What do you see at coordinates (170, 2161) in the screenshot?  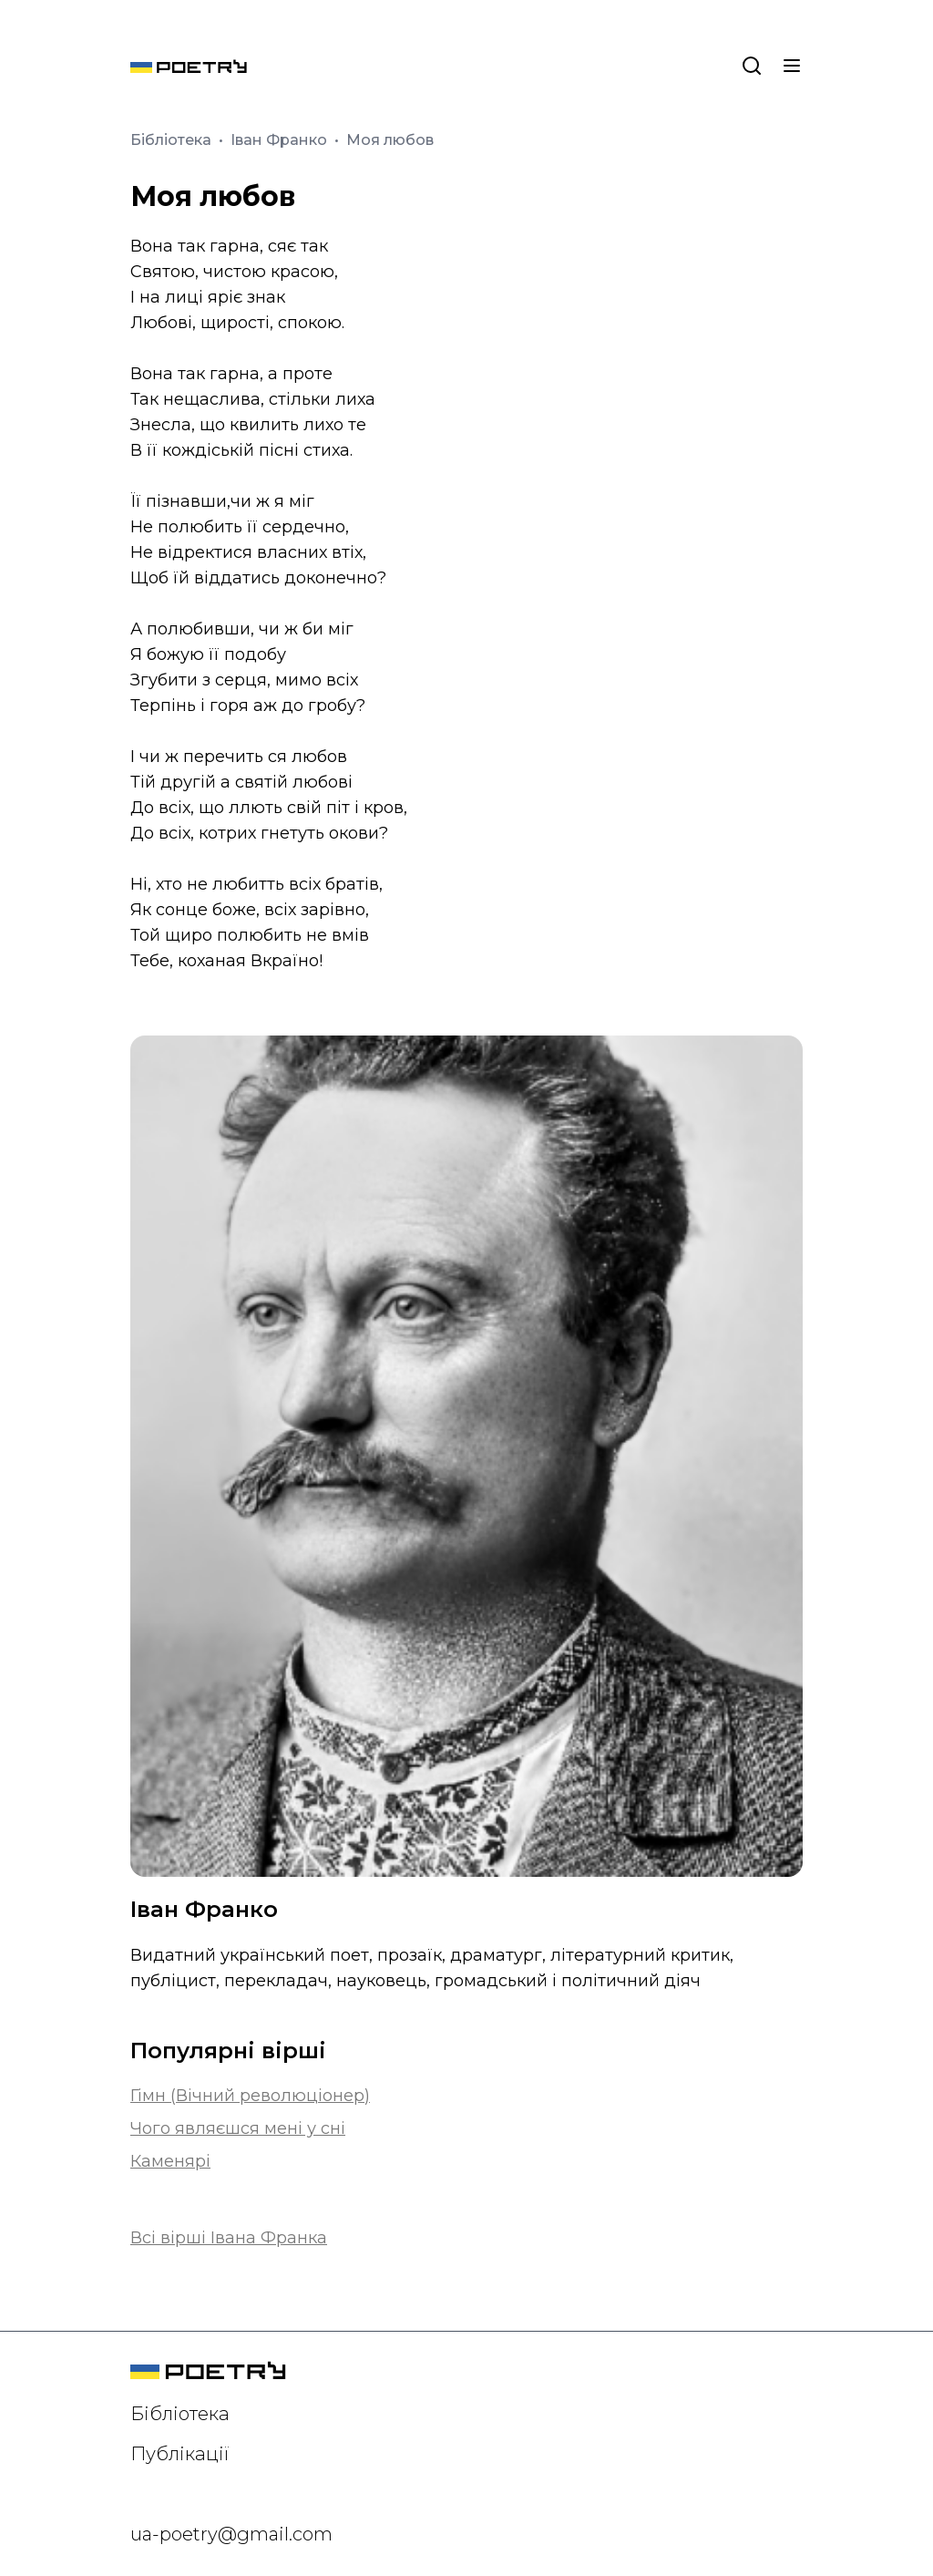 I see `Каменярі` at bounding box center [170, 2161].